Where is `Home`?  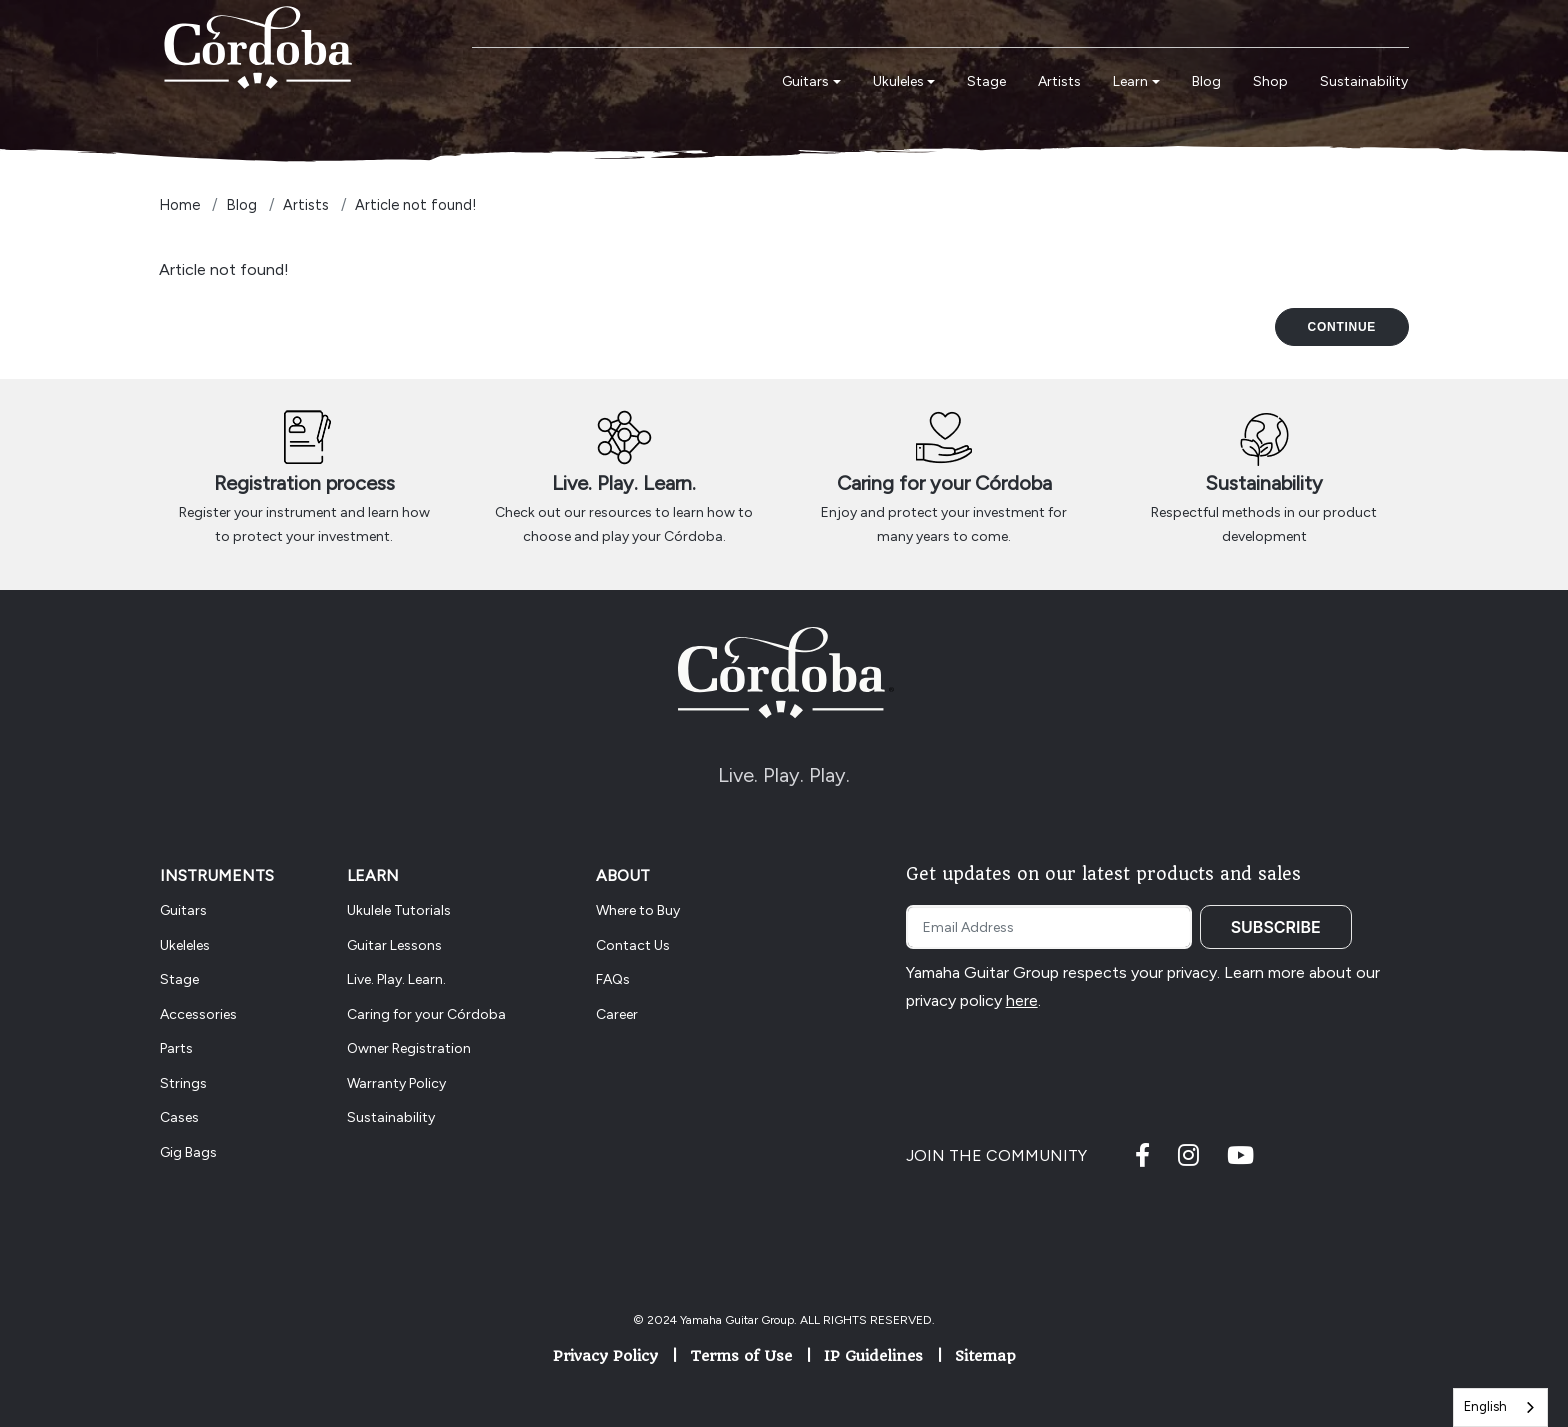
Home is located at coordinates (179, 205).